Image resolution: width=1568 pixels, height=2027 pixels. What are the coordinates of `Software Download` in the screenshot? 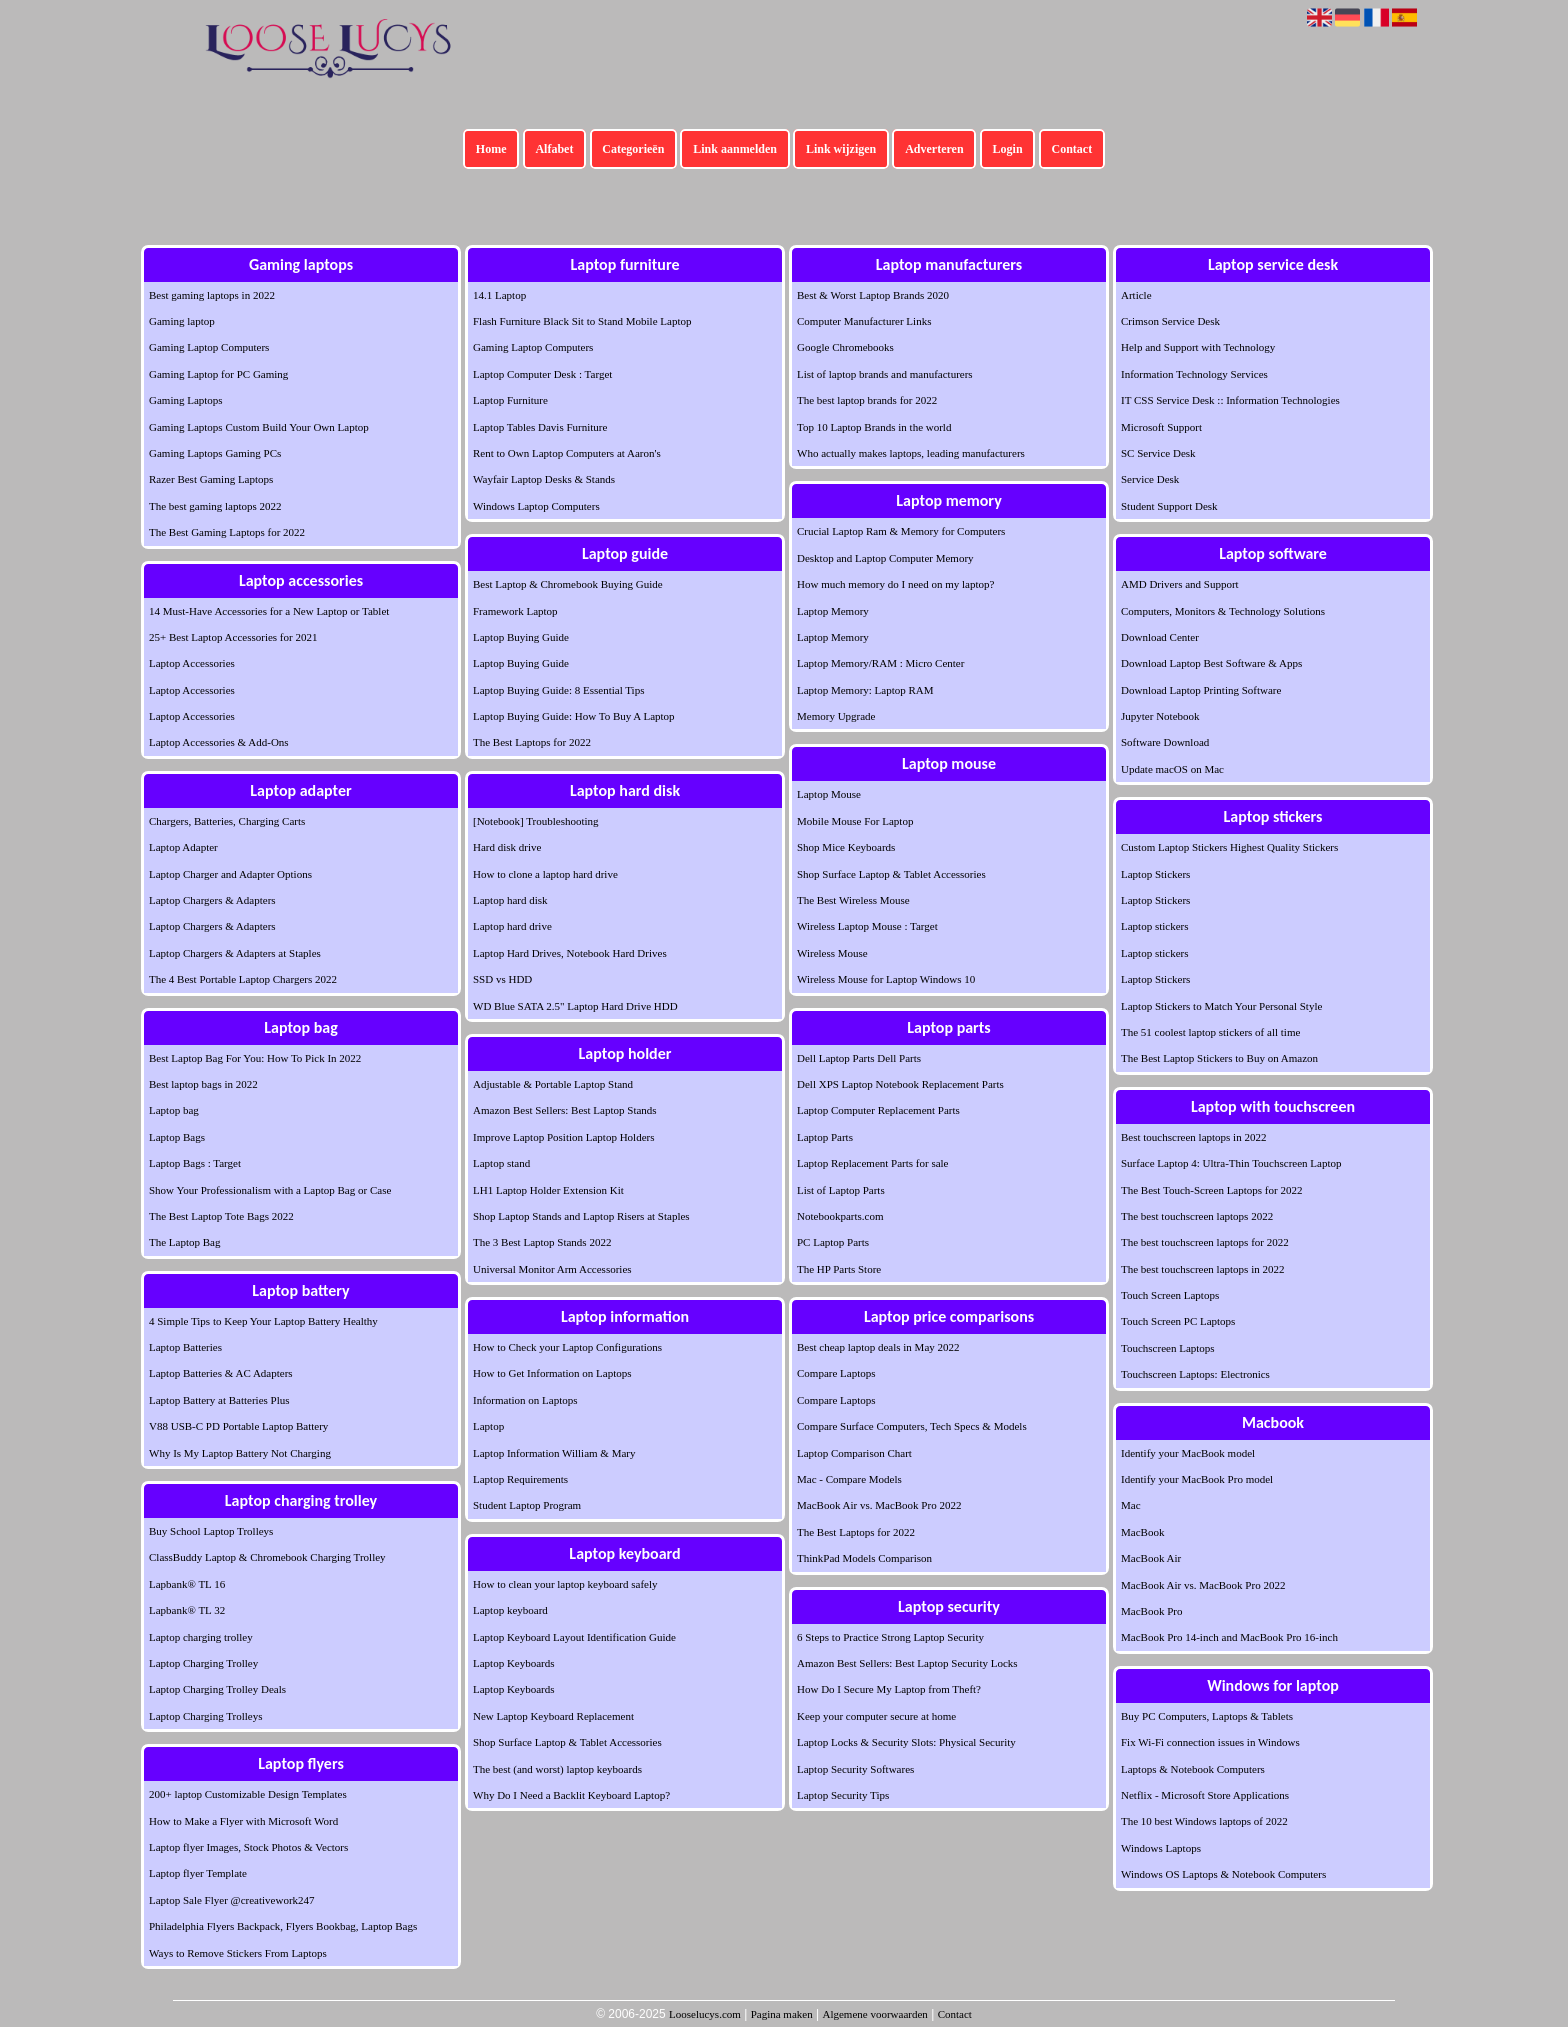 It's located at (1165, 742).